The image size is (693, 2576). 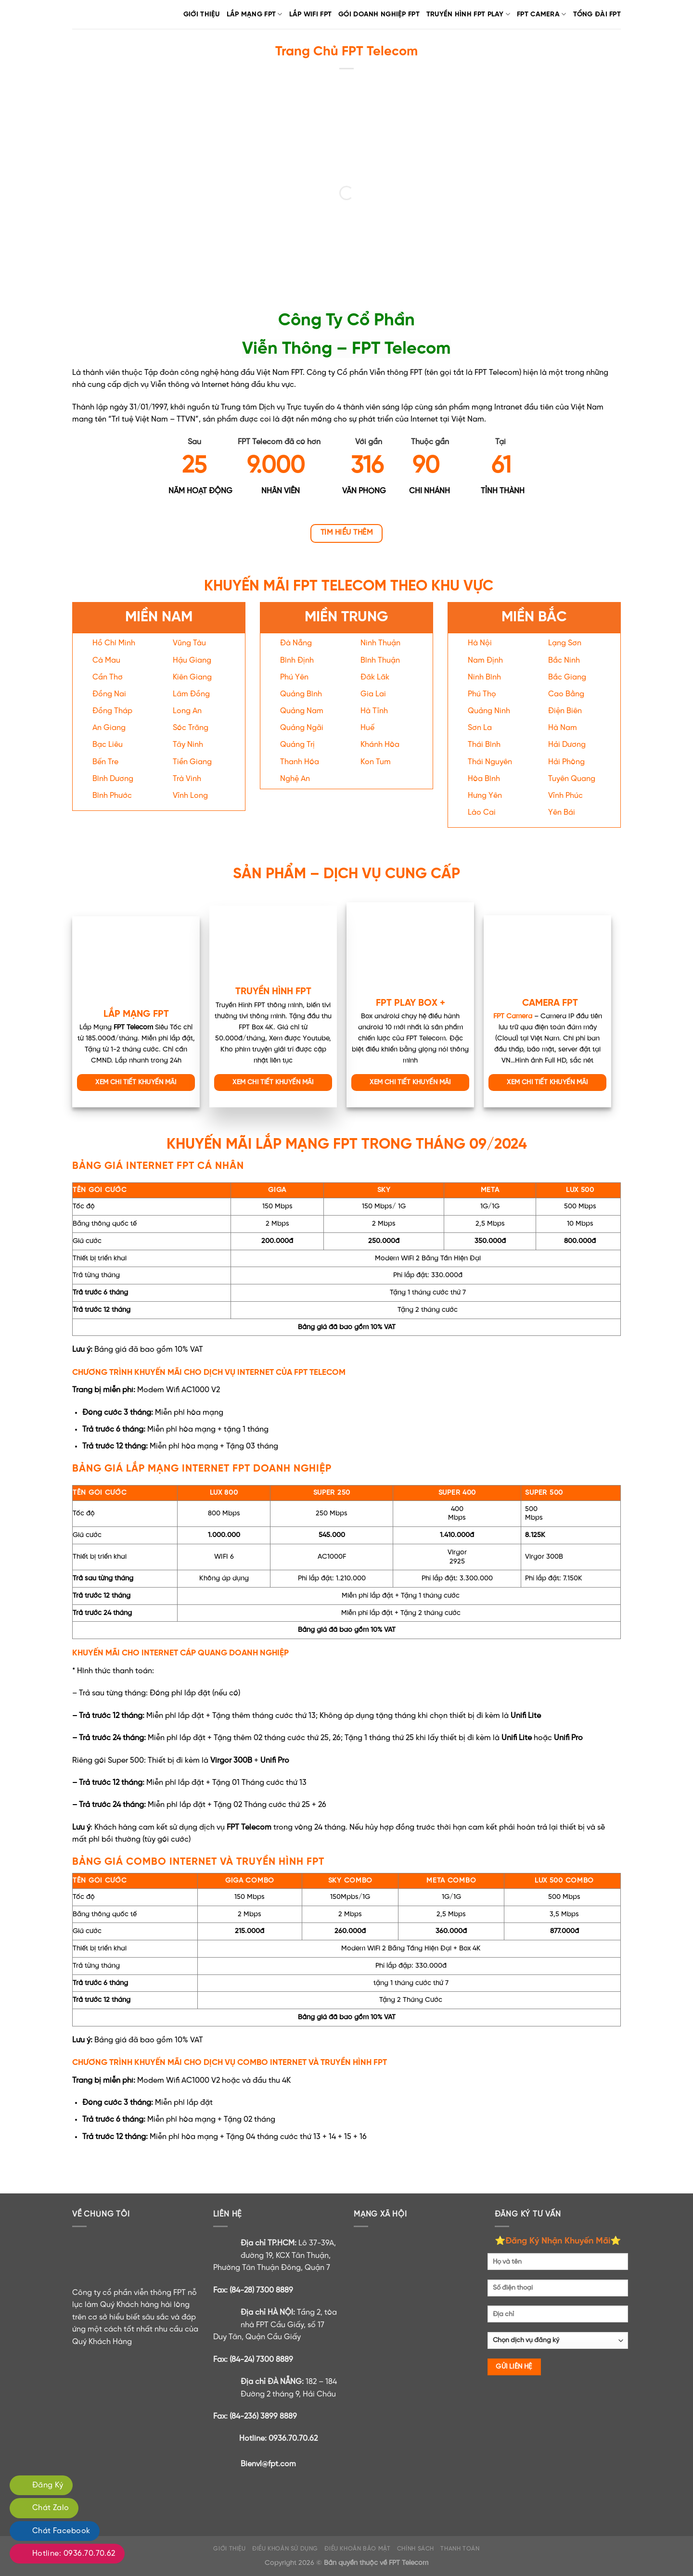 What do you see at coordinates (485, 660) in the screenshot?
I see `Nam Định` at bounding box center [485, 660].